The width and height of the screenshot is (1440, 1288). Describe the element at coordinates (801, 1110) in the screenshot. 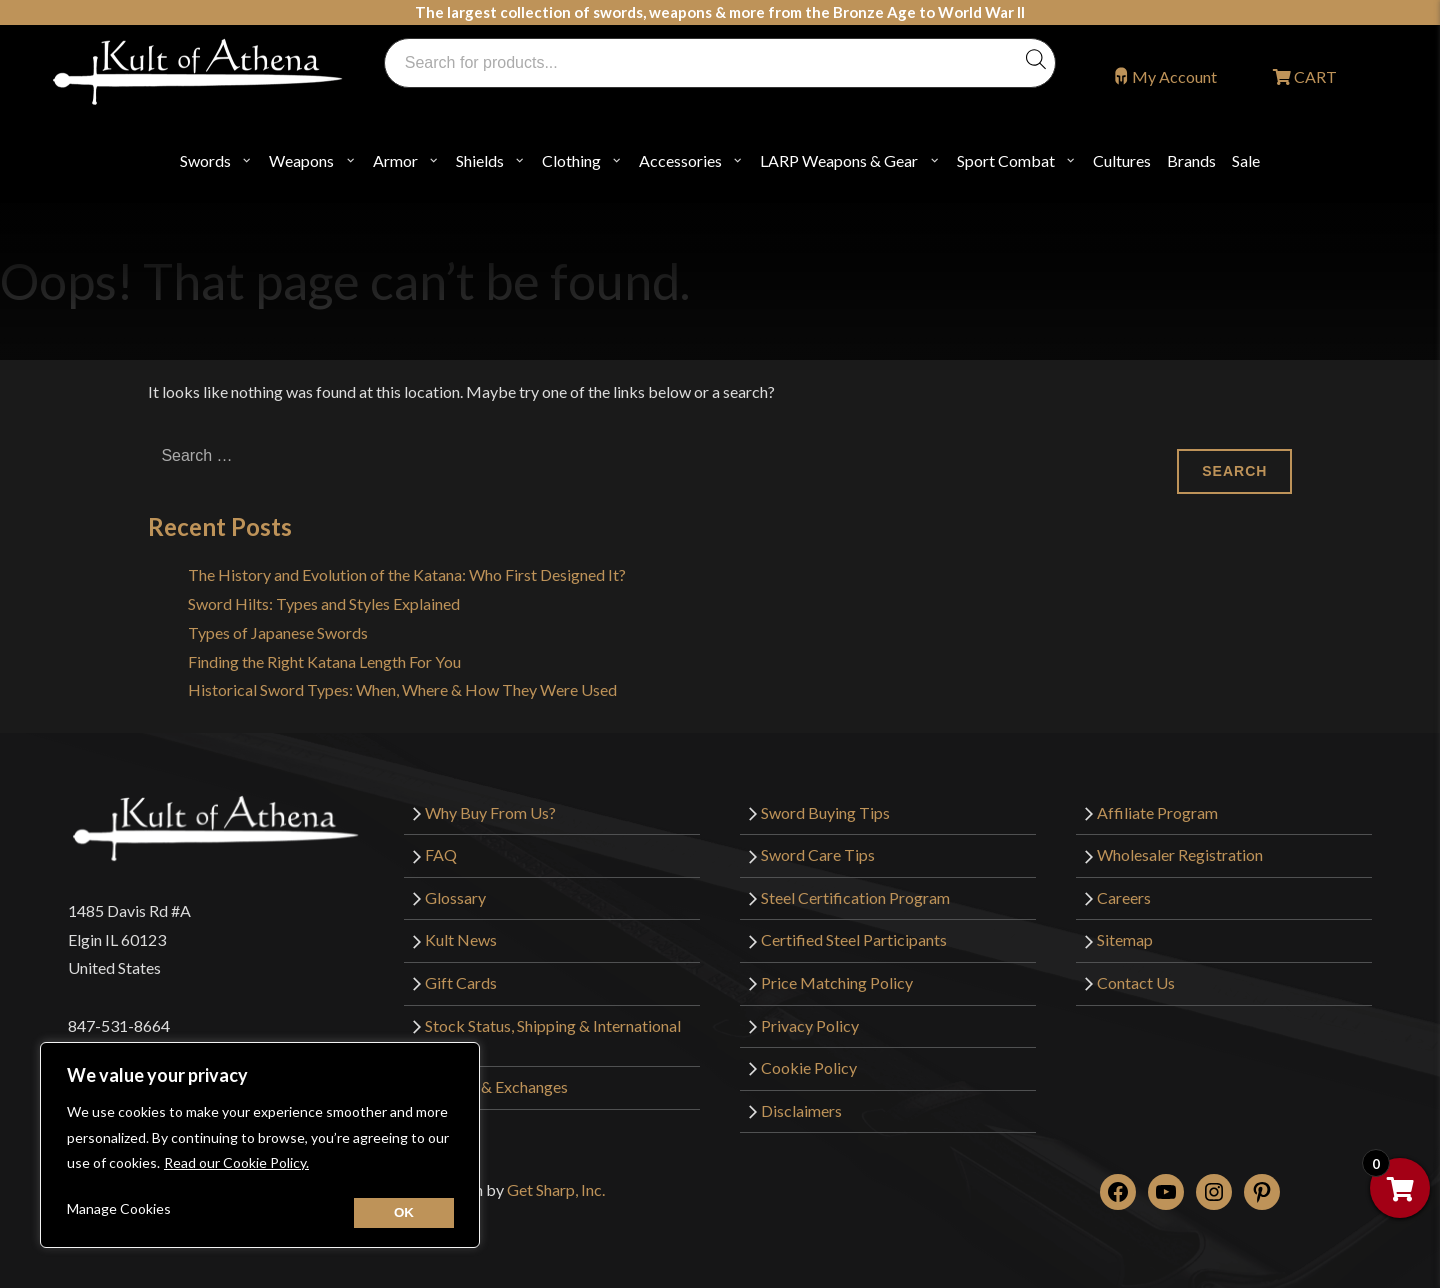

I see `Disclaimers` at that location.